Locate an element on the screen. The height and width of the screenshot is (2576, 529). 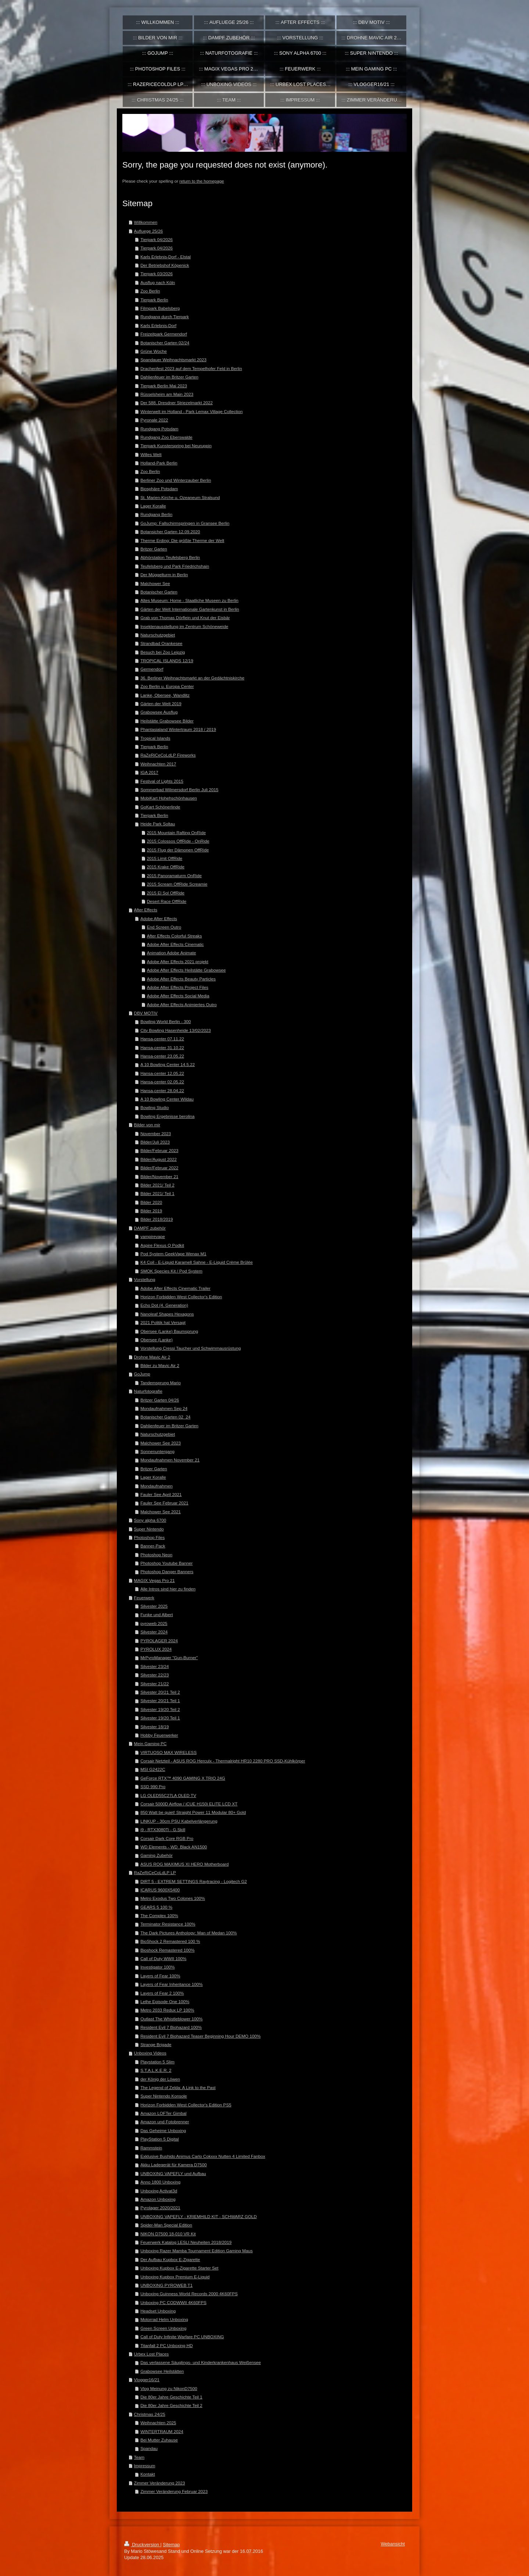
Green Screen Unboxing is located at coordinates (163, 2328).